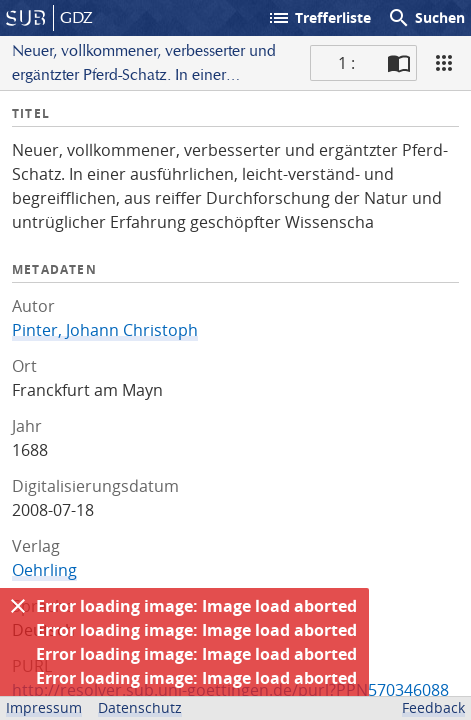 The image size is (471, 720). What do you see at coordinates (18, 606) in the screenshot?
I see `[Ausblenden]` at bounding box center [18, 606].